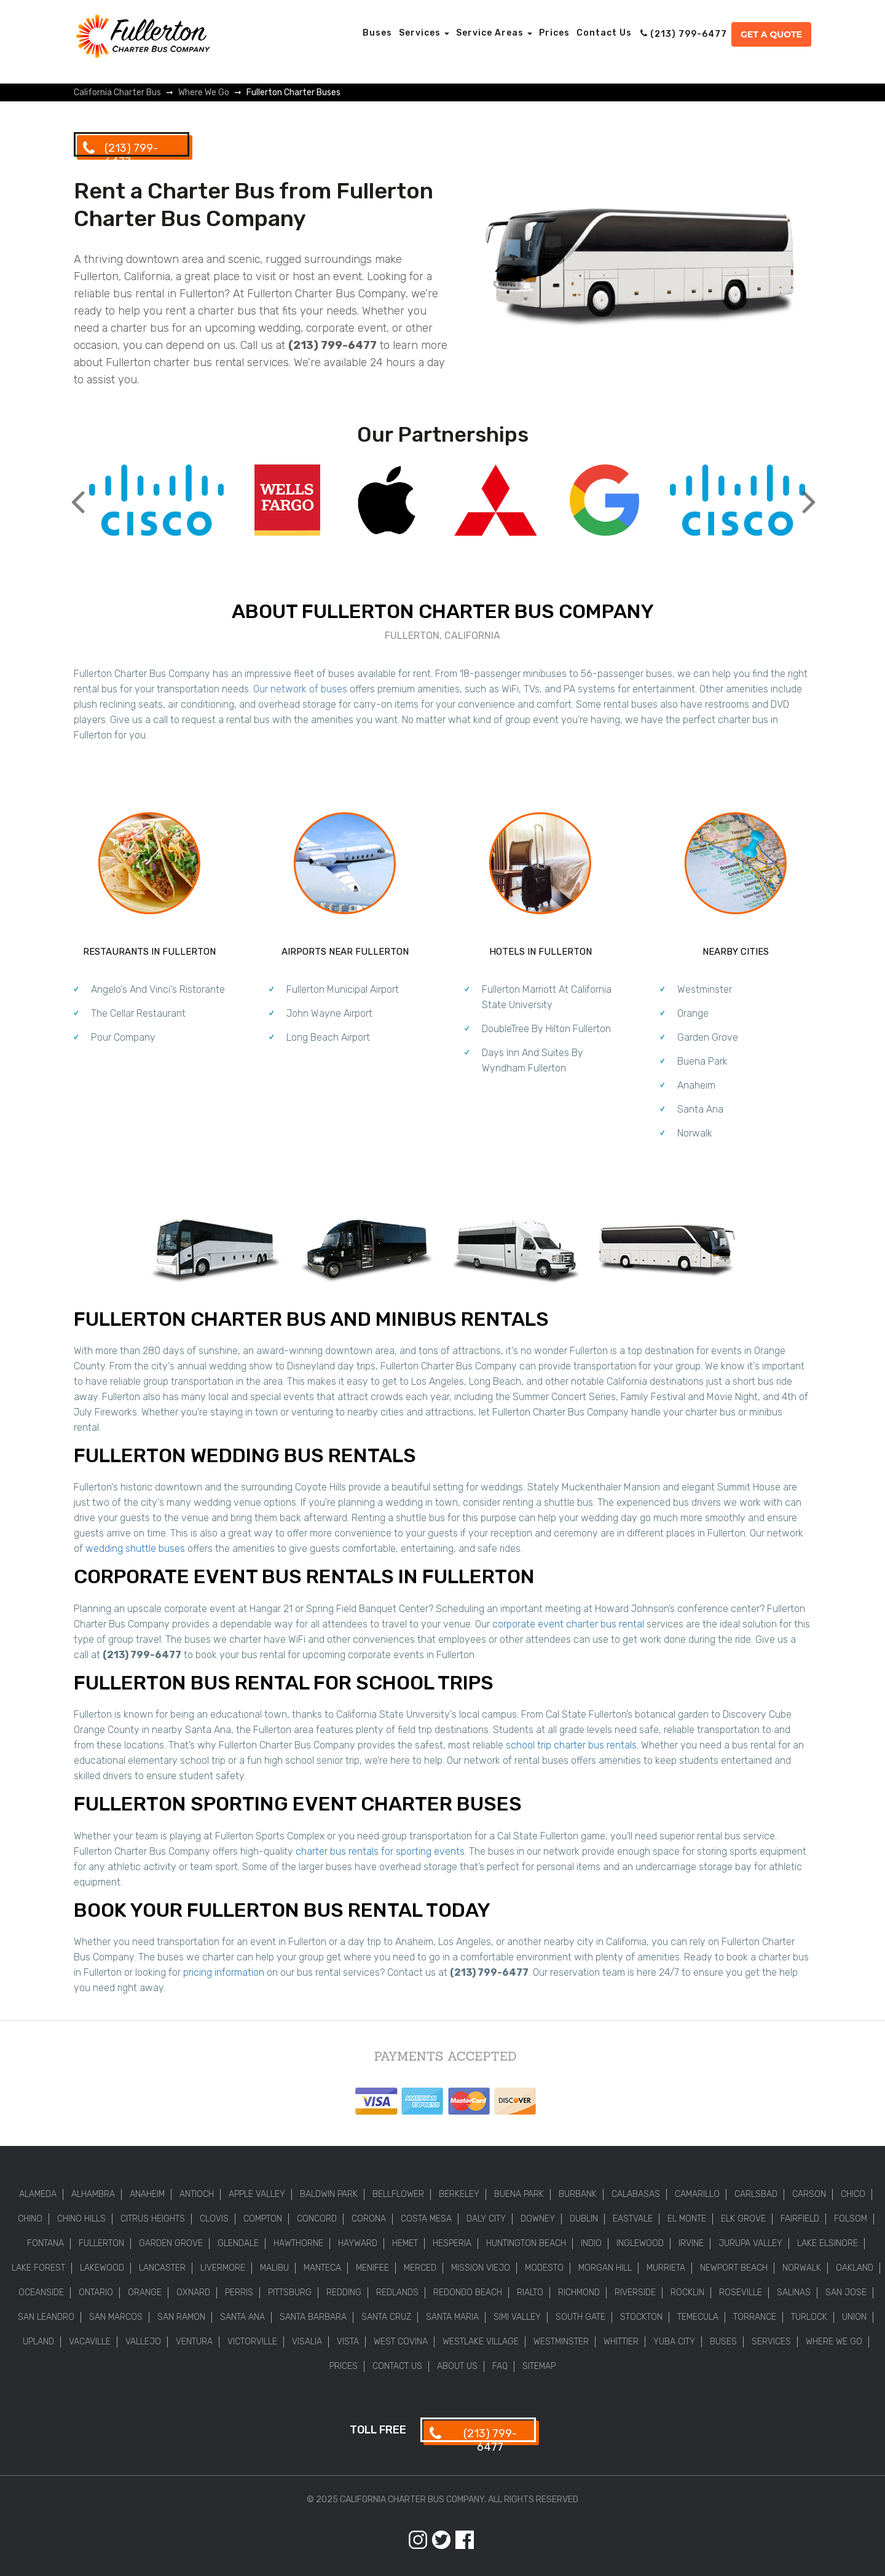 The height and width of the screenshot is (2576, 885). I want to click on Carson, so click(809, 2194).